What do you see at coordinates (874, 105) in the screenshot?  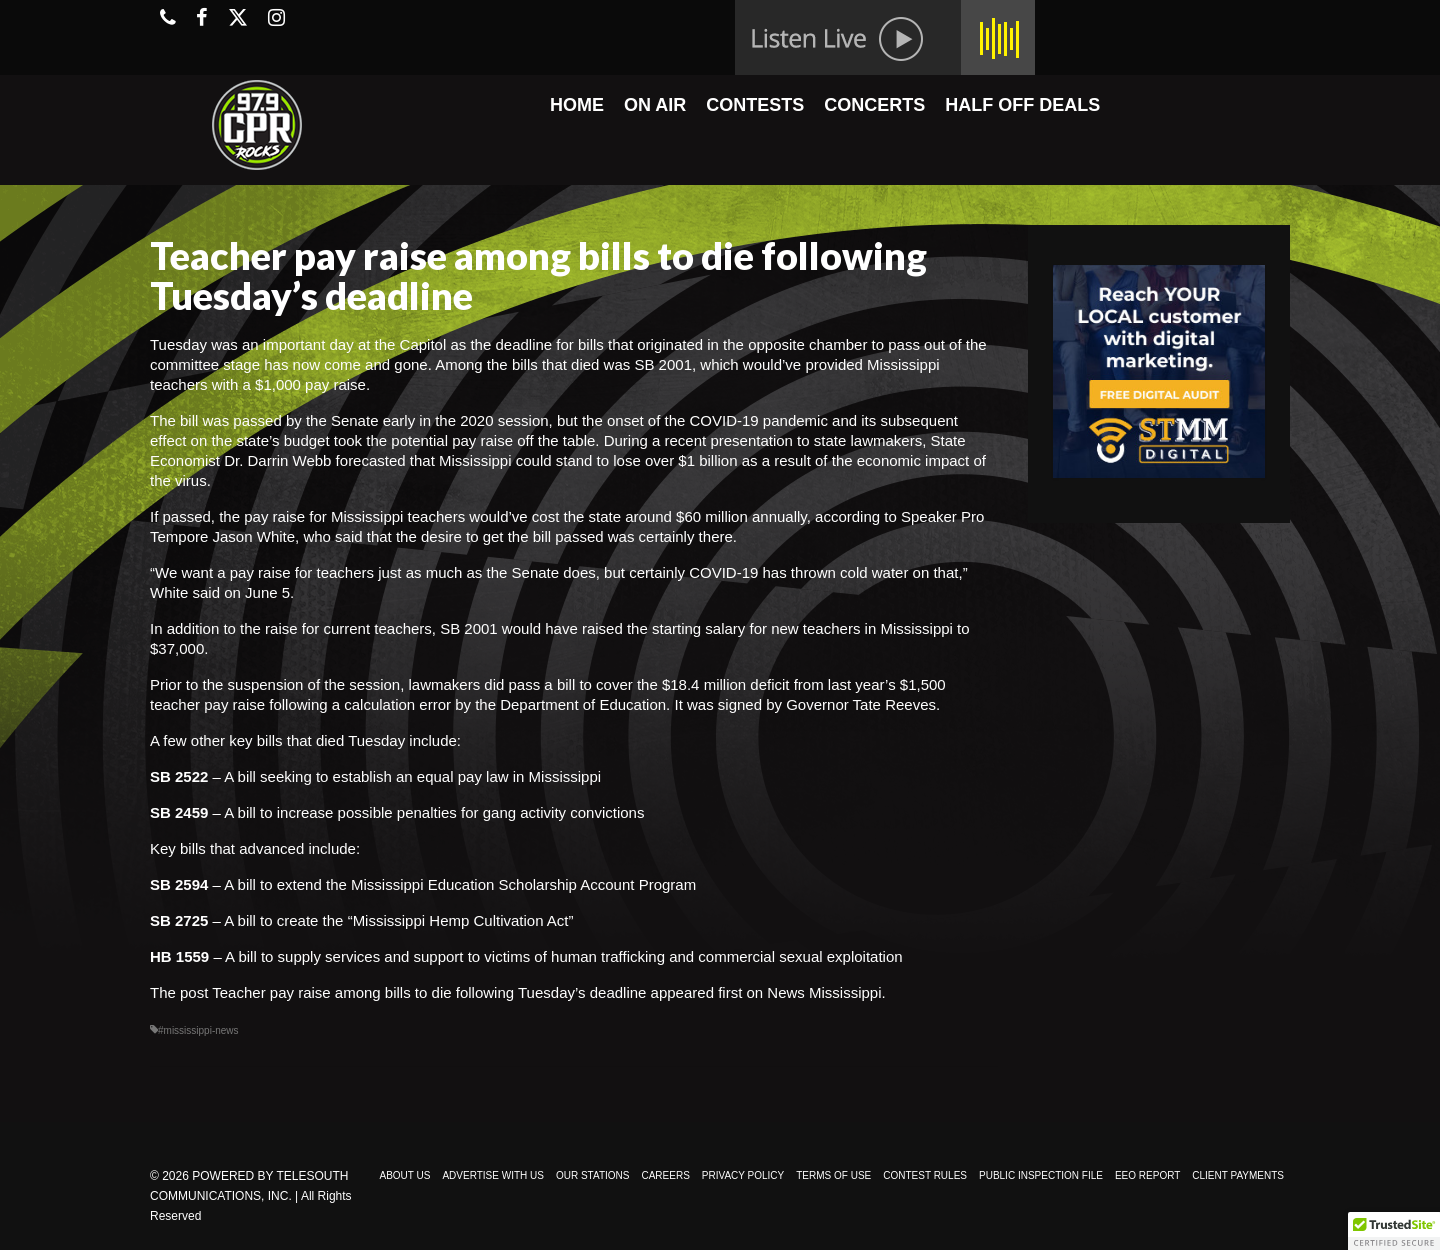 I see `CONCERTS` at bounding box center [874, 105].